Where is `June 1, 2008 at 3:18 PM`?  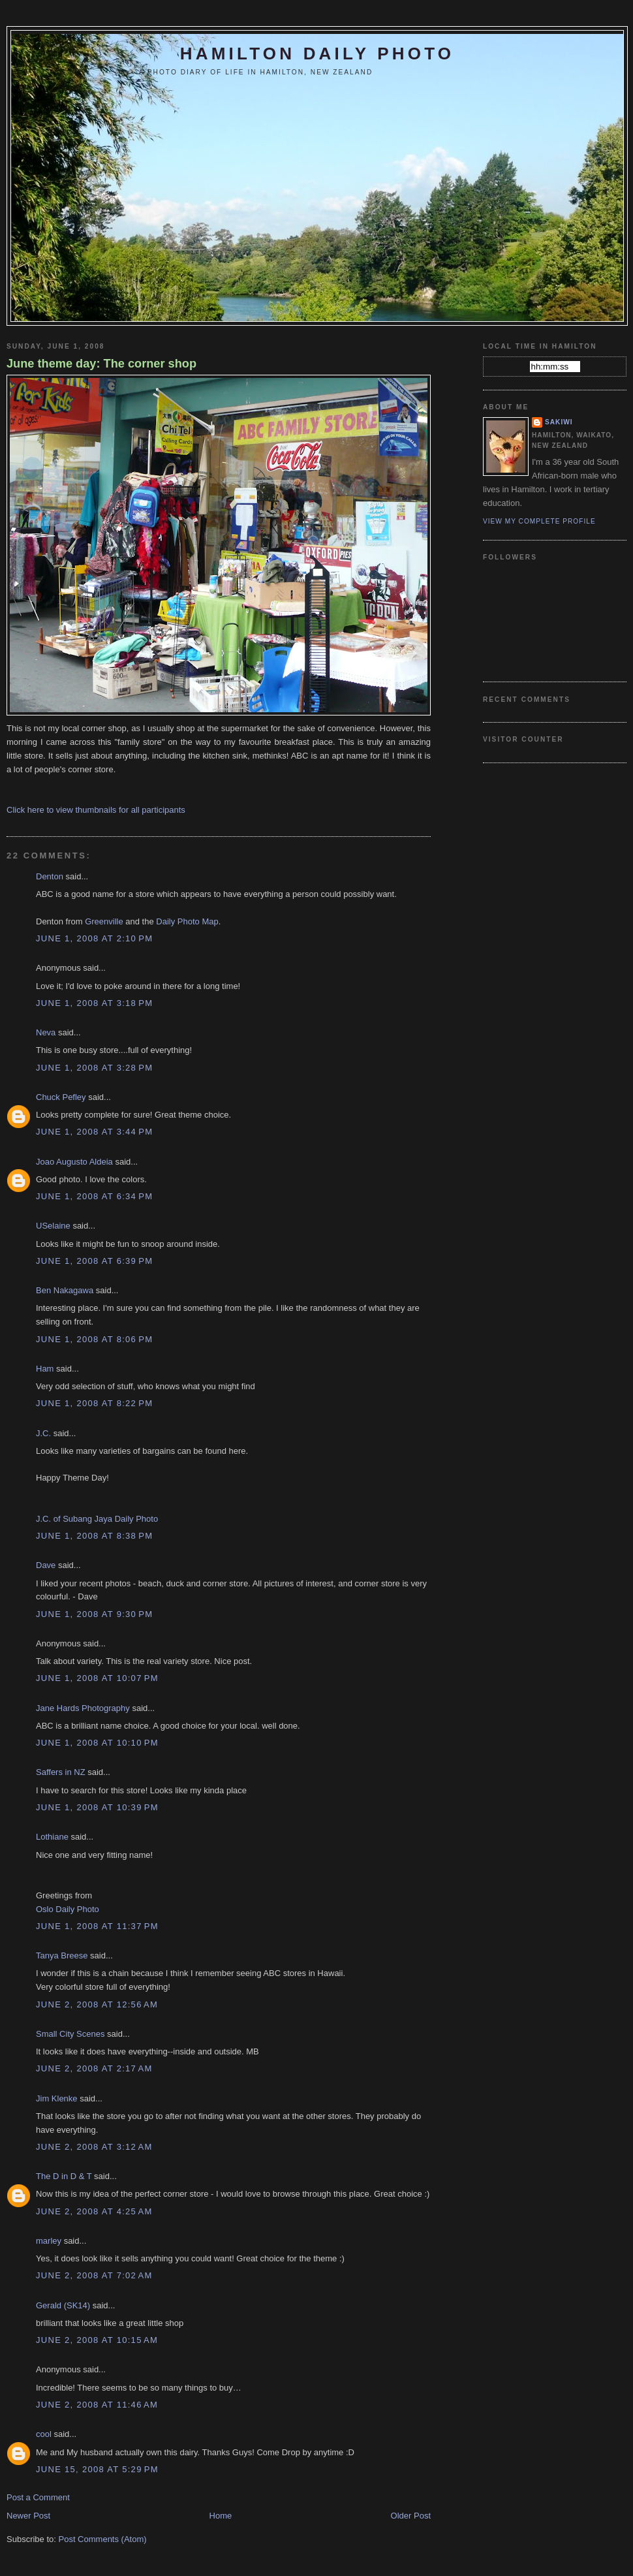 June 1, 2008 at 3:18 PM is located at coordinates (94, 1003).